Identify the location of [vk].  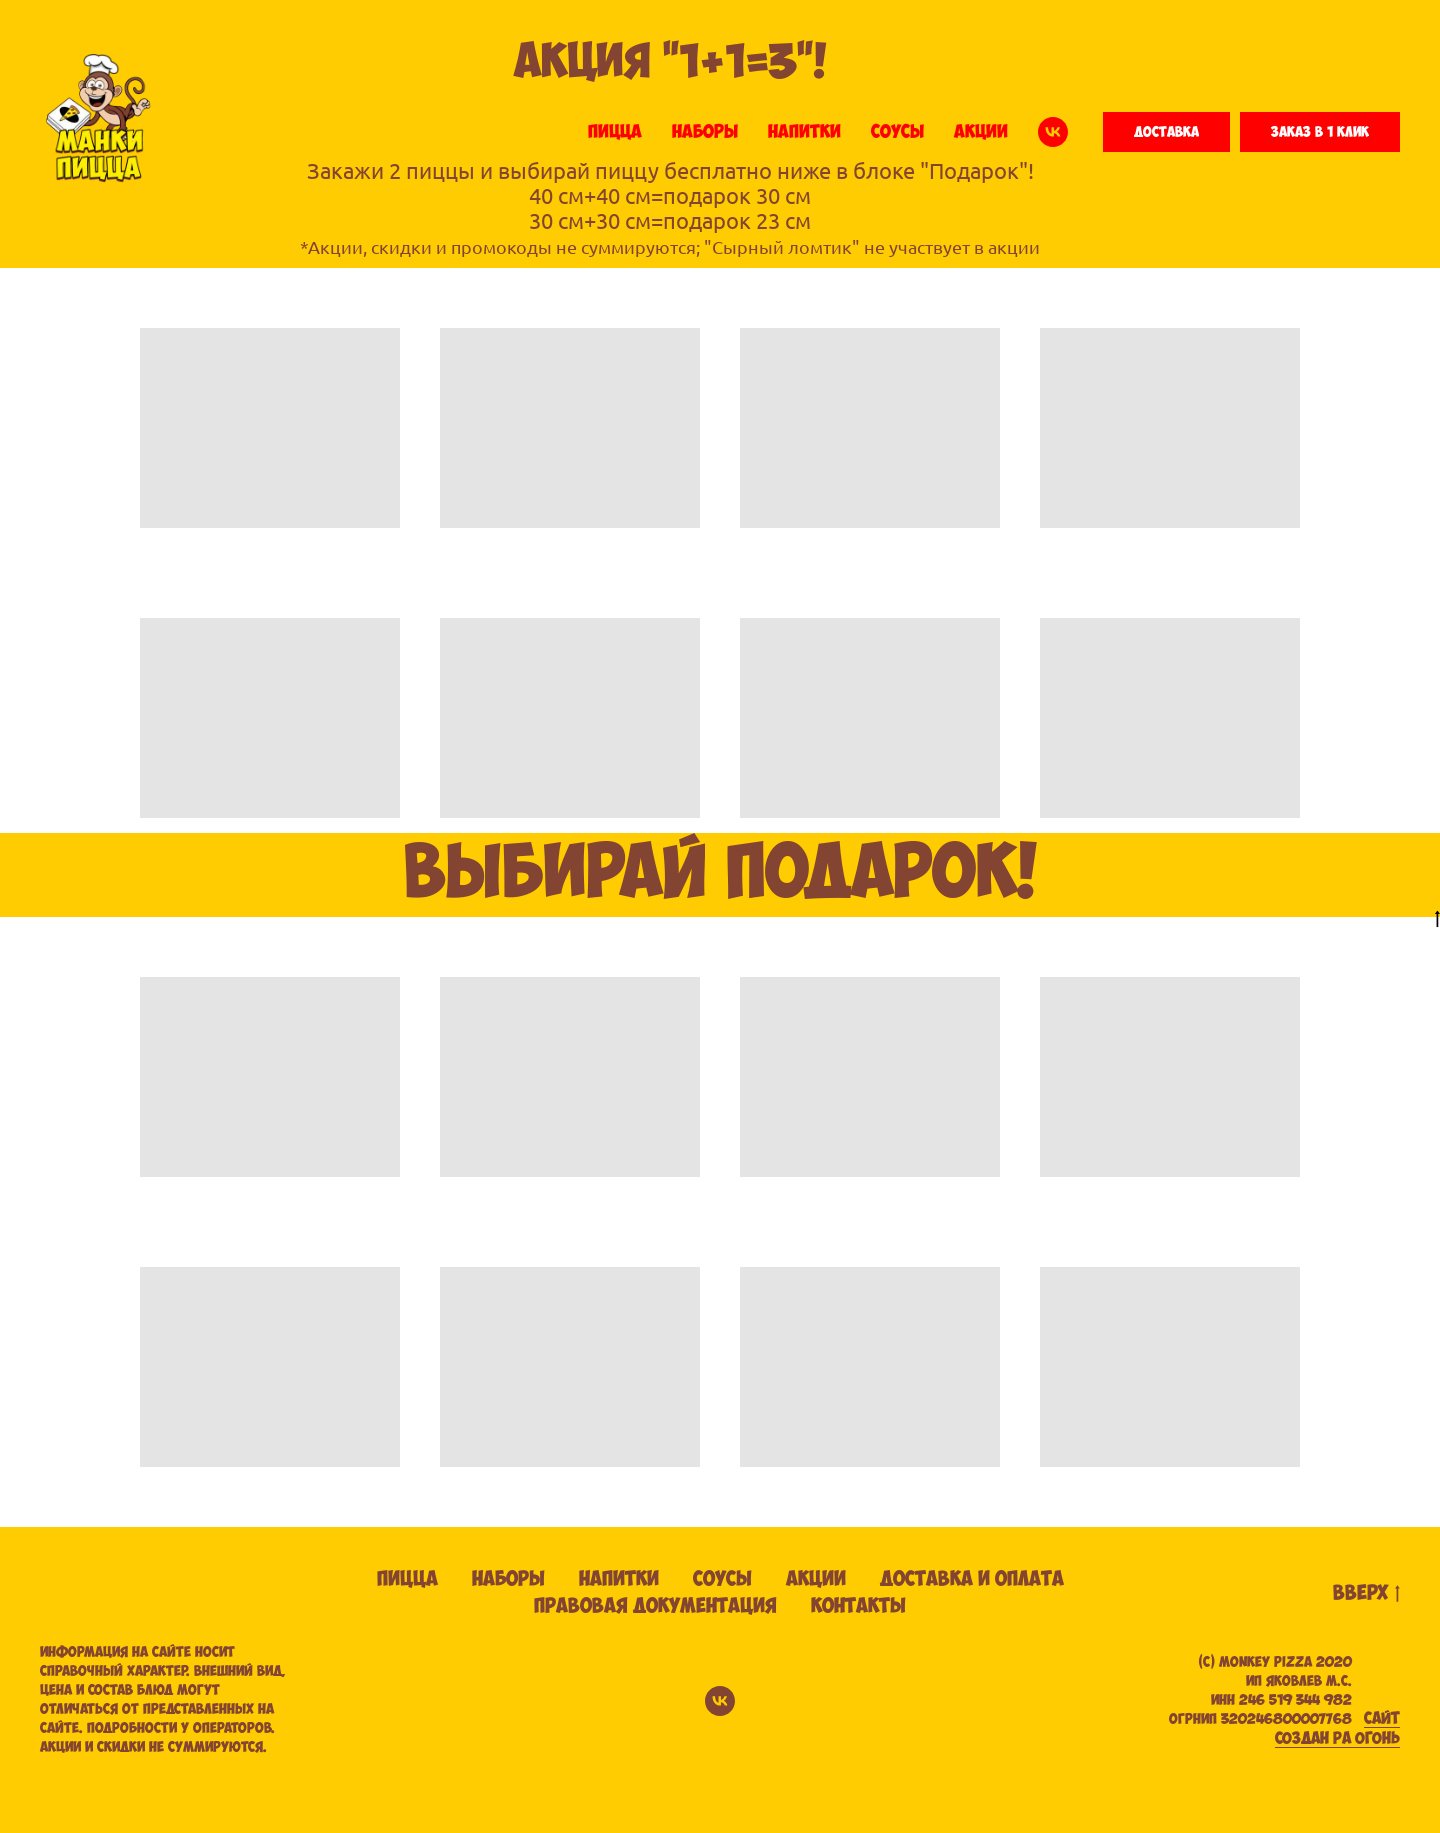
(1053, 132).